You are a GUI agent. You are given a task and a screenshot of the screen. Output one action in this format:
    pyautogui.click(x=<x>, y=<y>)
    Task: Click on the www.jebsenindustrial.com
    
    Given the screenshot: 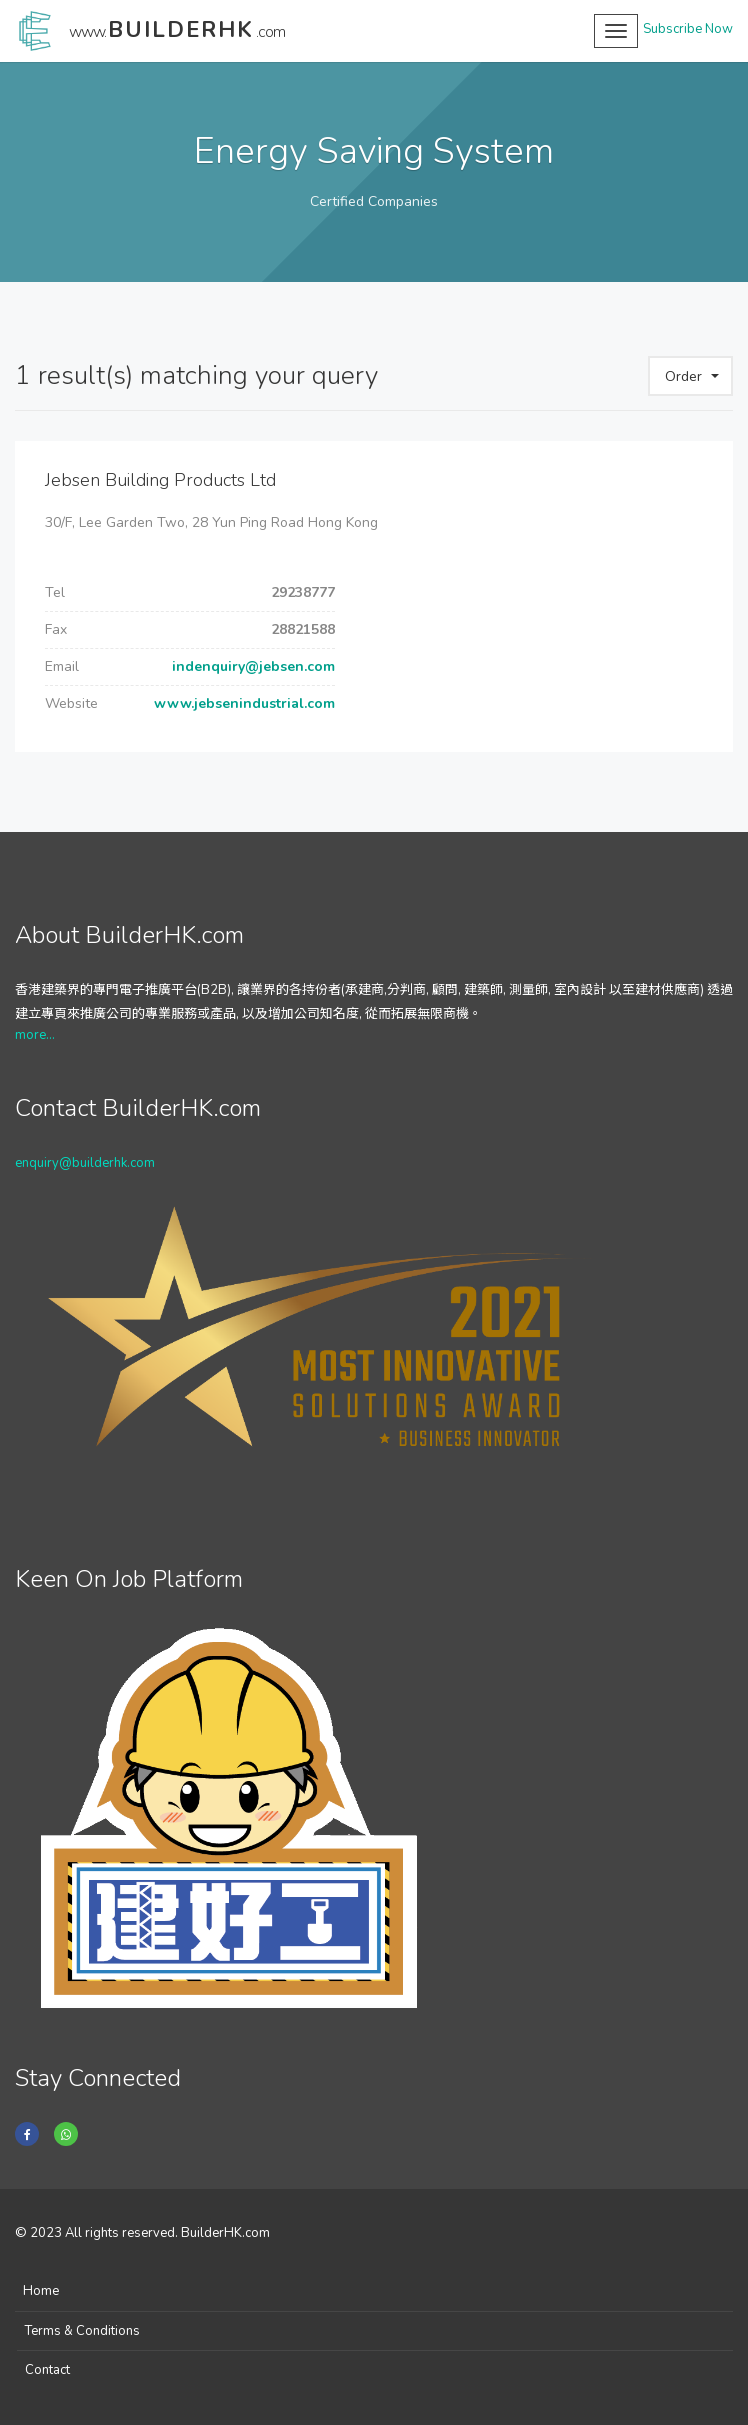 What is the action you would take?
    pyautogui.click(x=242, y=703)
    